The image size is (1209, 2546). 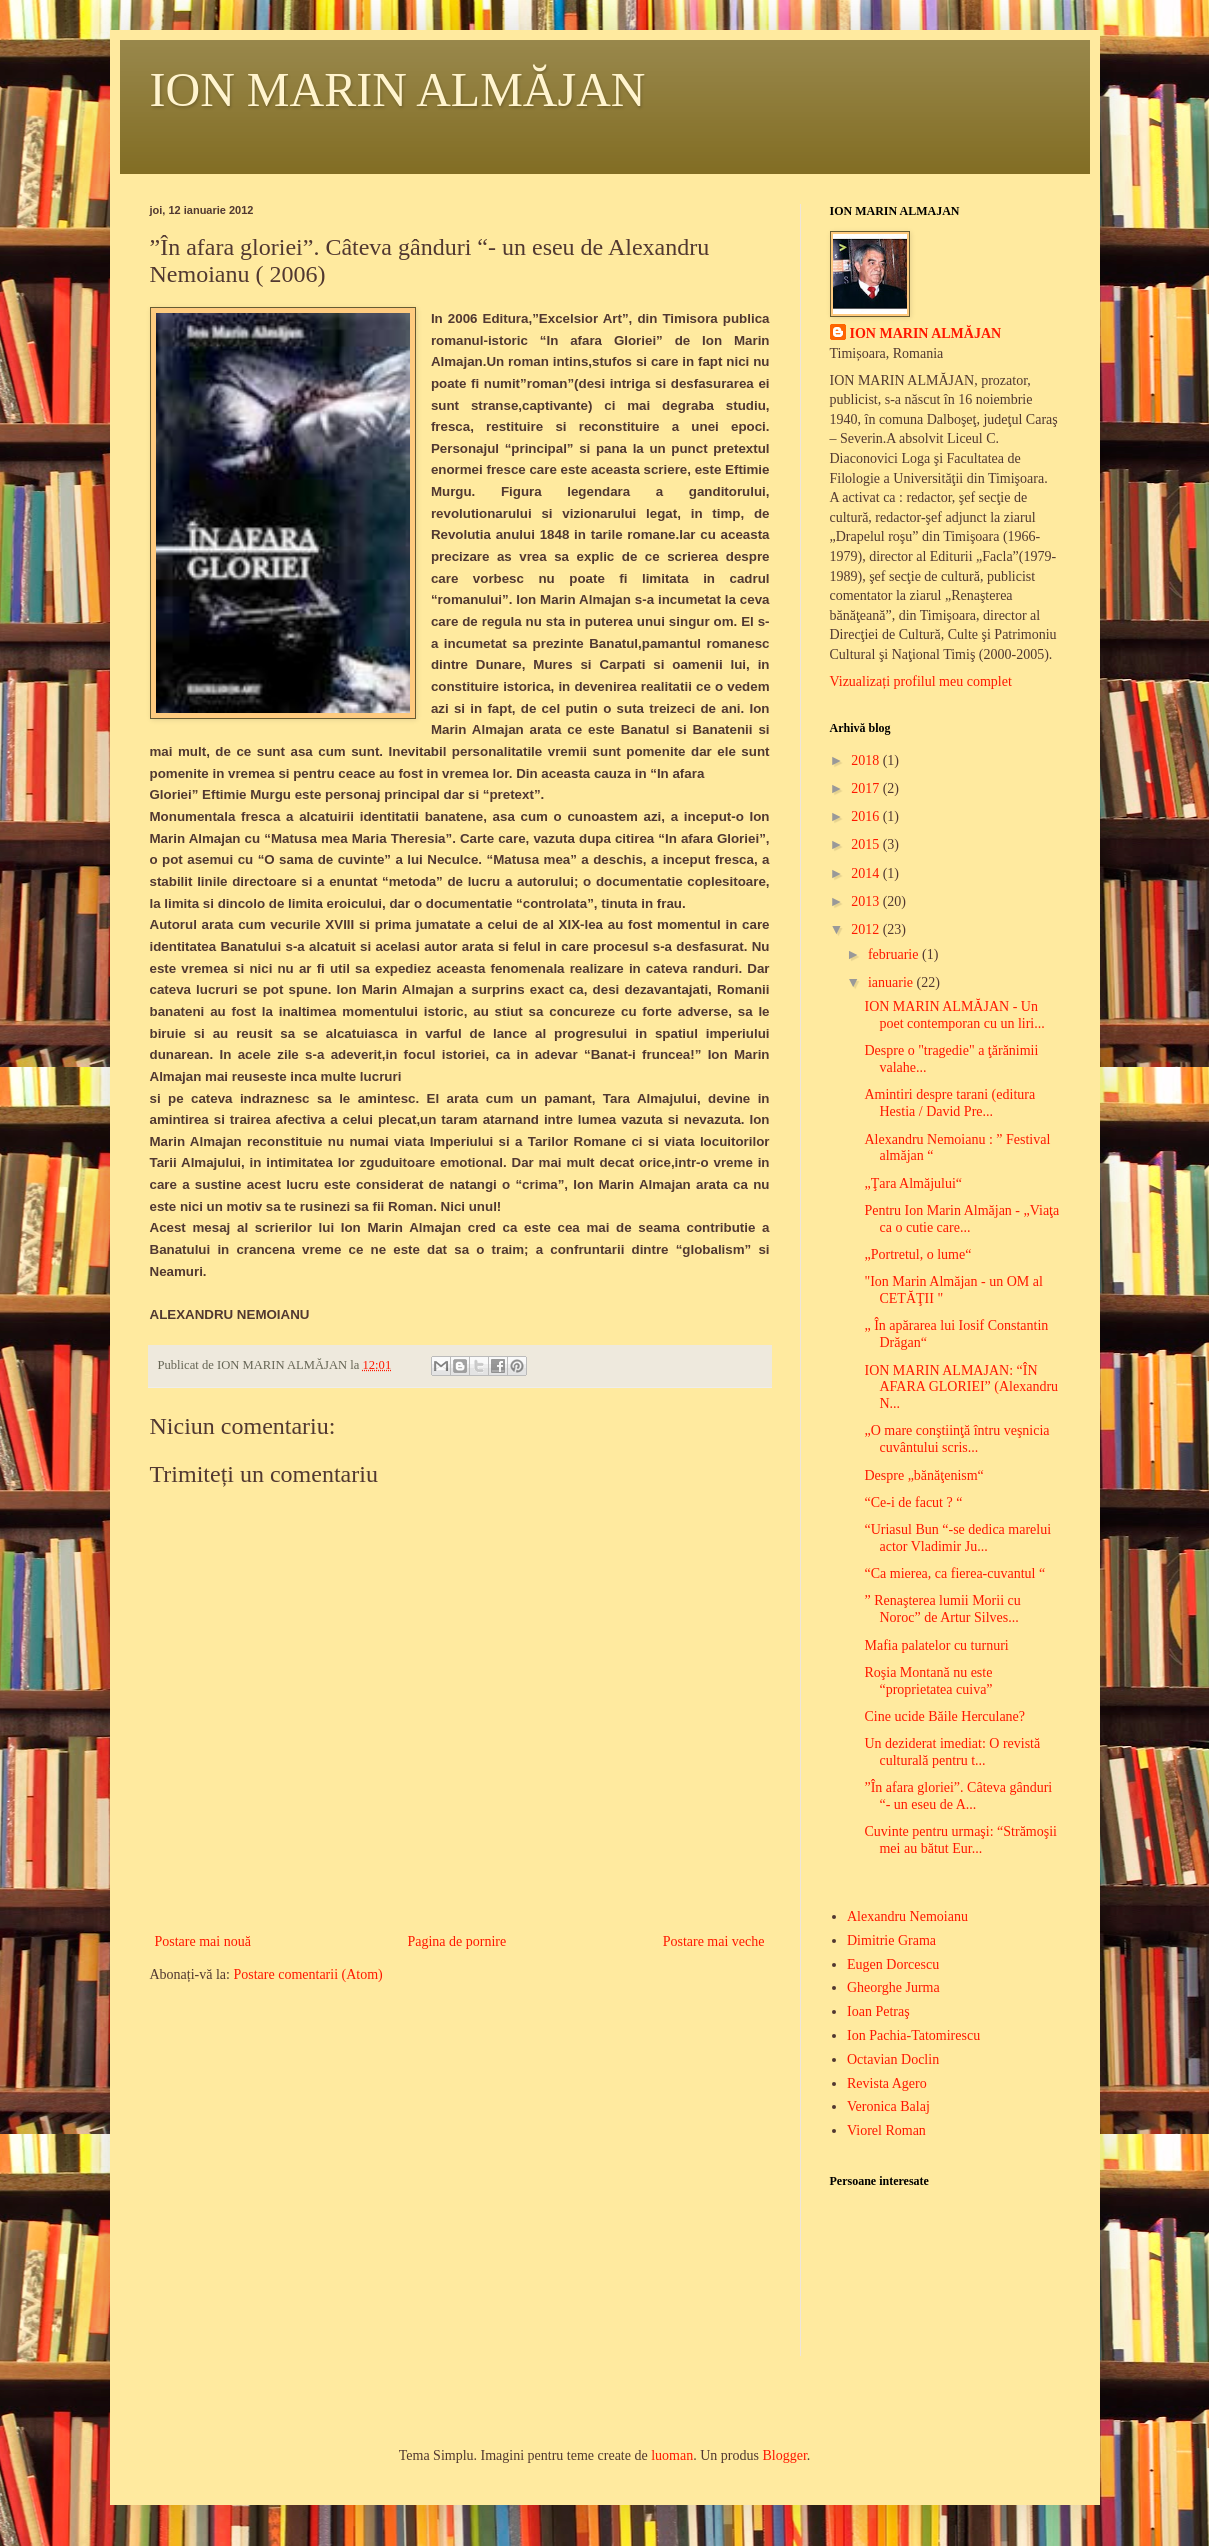 What do you see at coordinates (784, 2455) in the screenshot?
I see `Blogger` at bounding box center [784, 2455].